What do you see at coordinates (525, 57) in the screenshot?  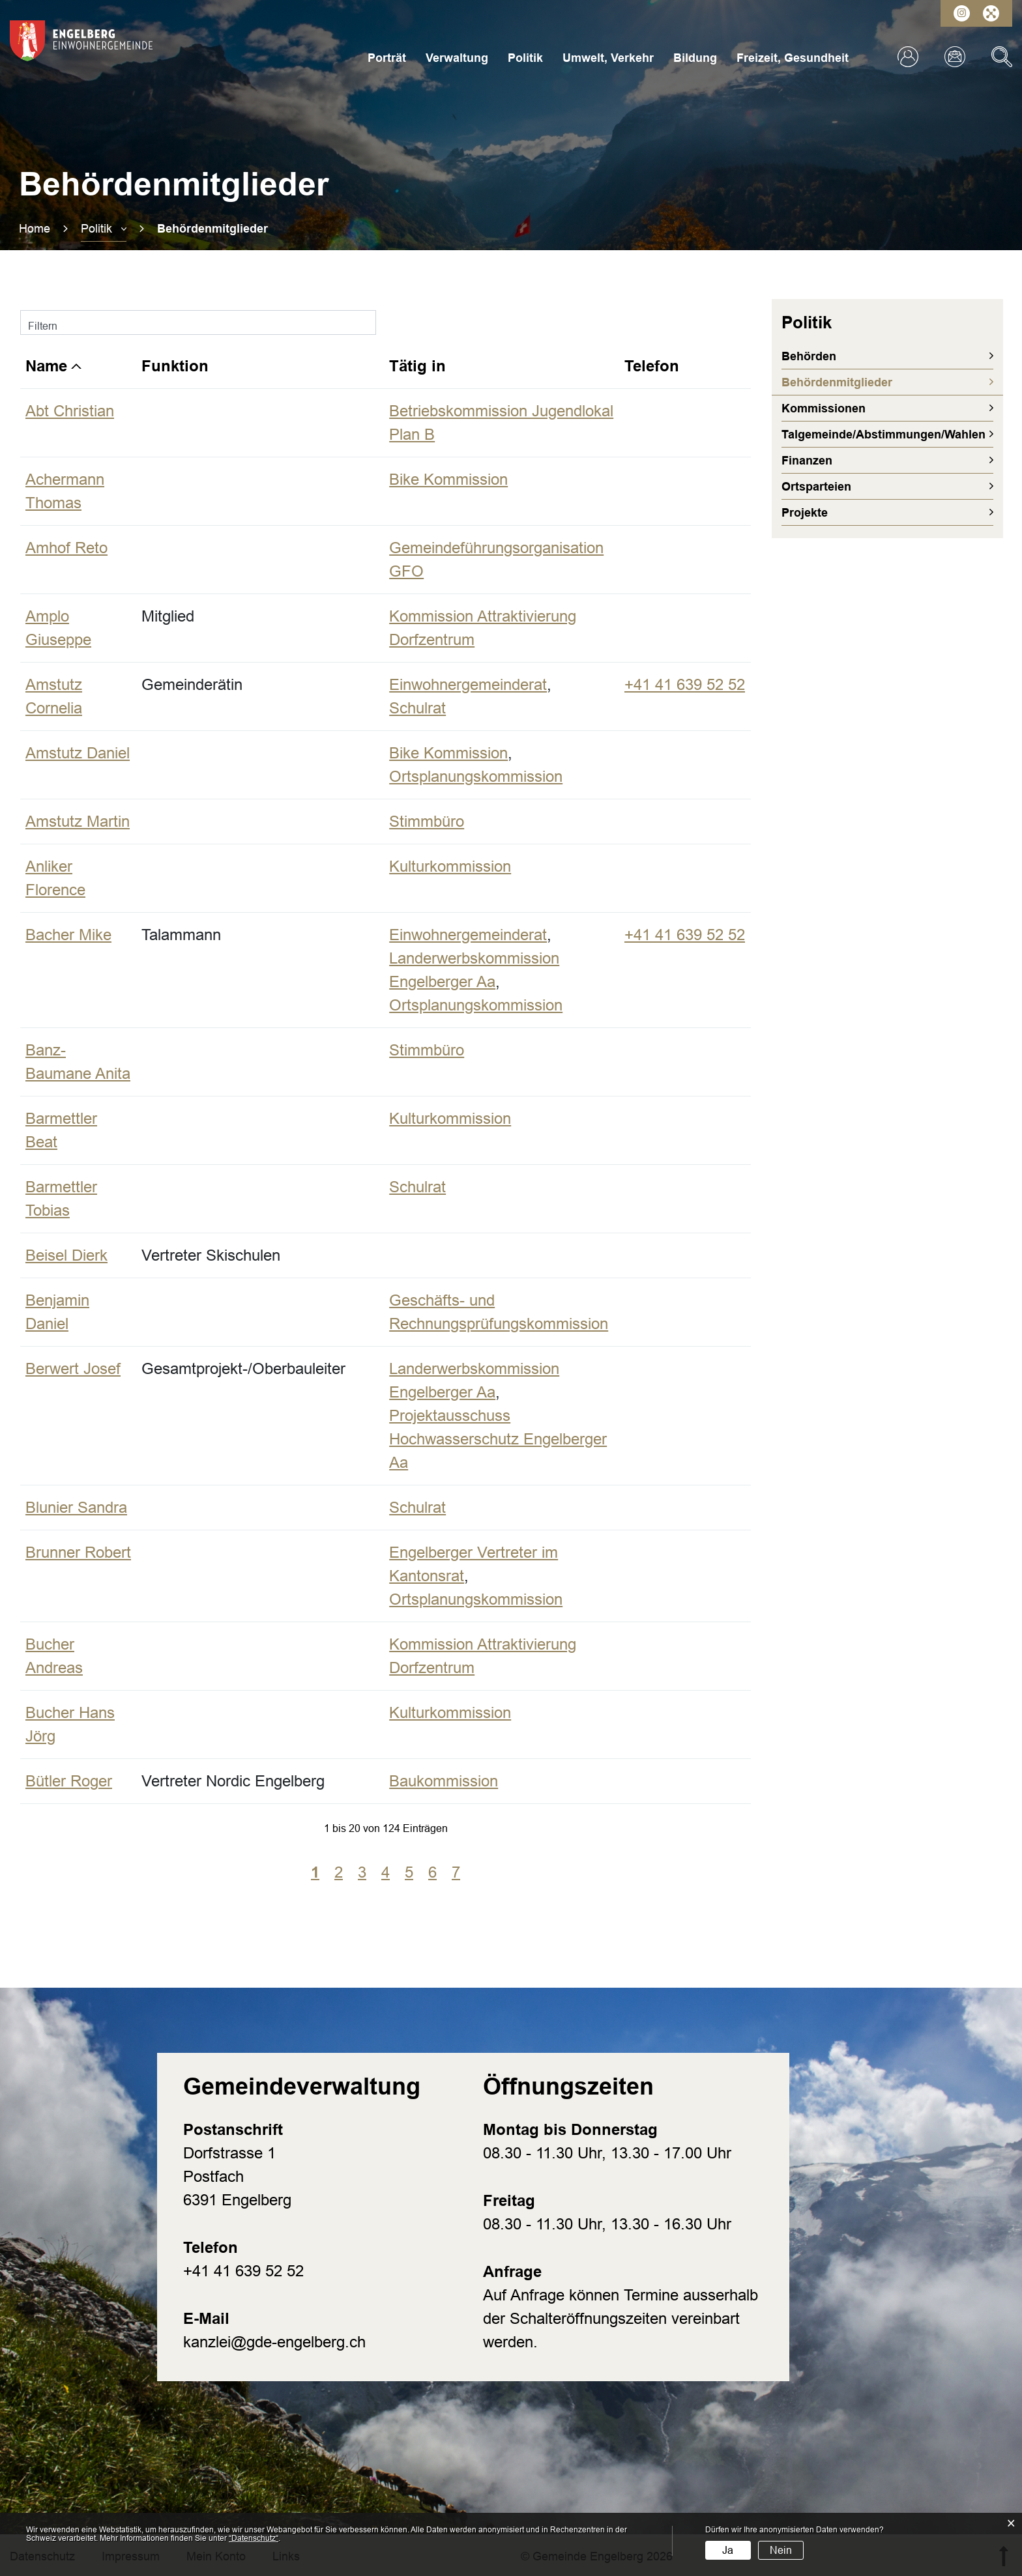 I see `Politik` at bounding box center [525, 57].